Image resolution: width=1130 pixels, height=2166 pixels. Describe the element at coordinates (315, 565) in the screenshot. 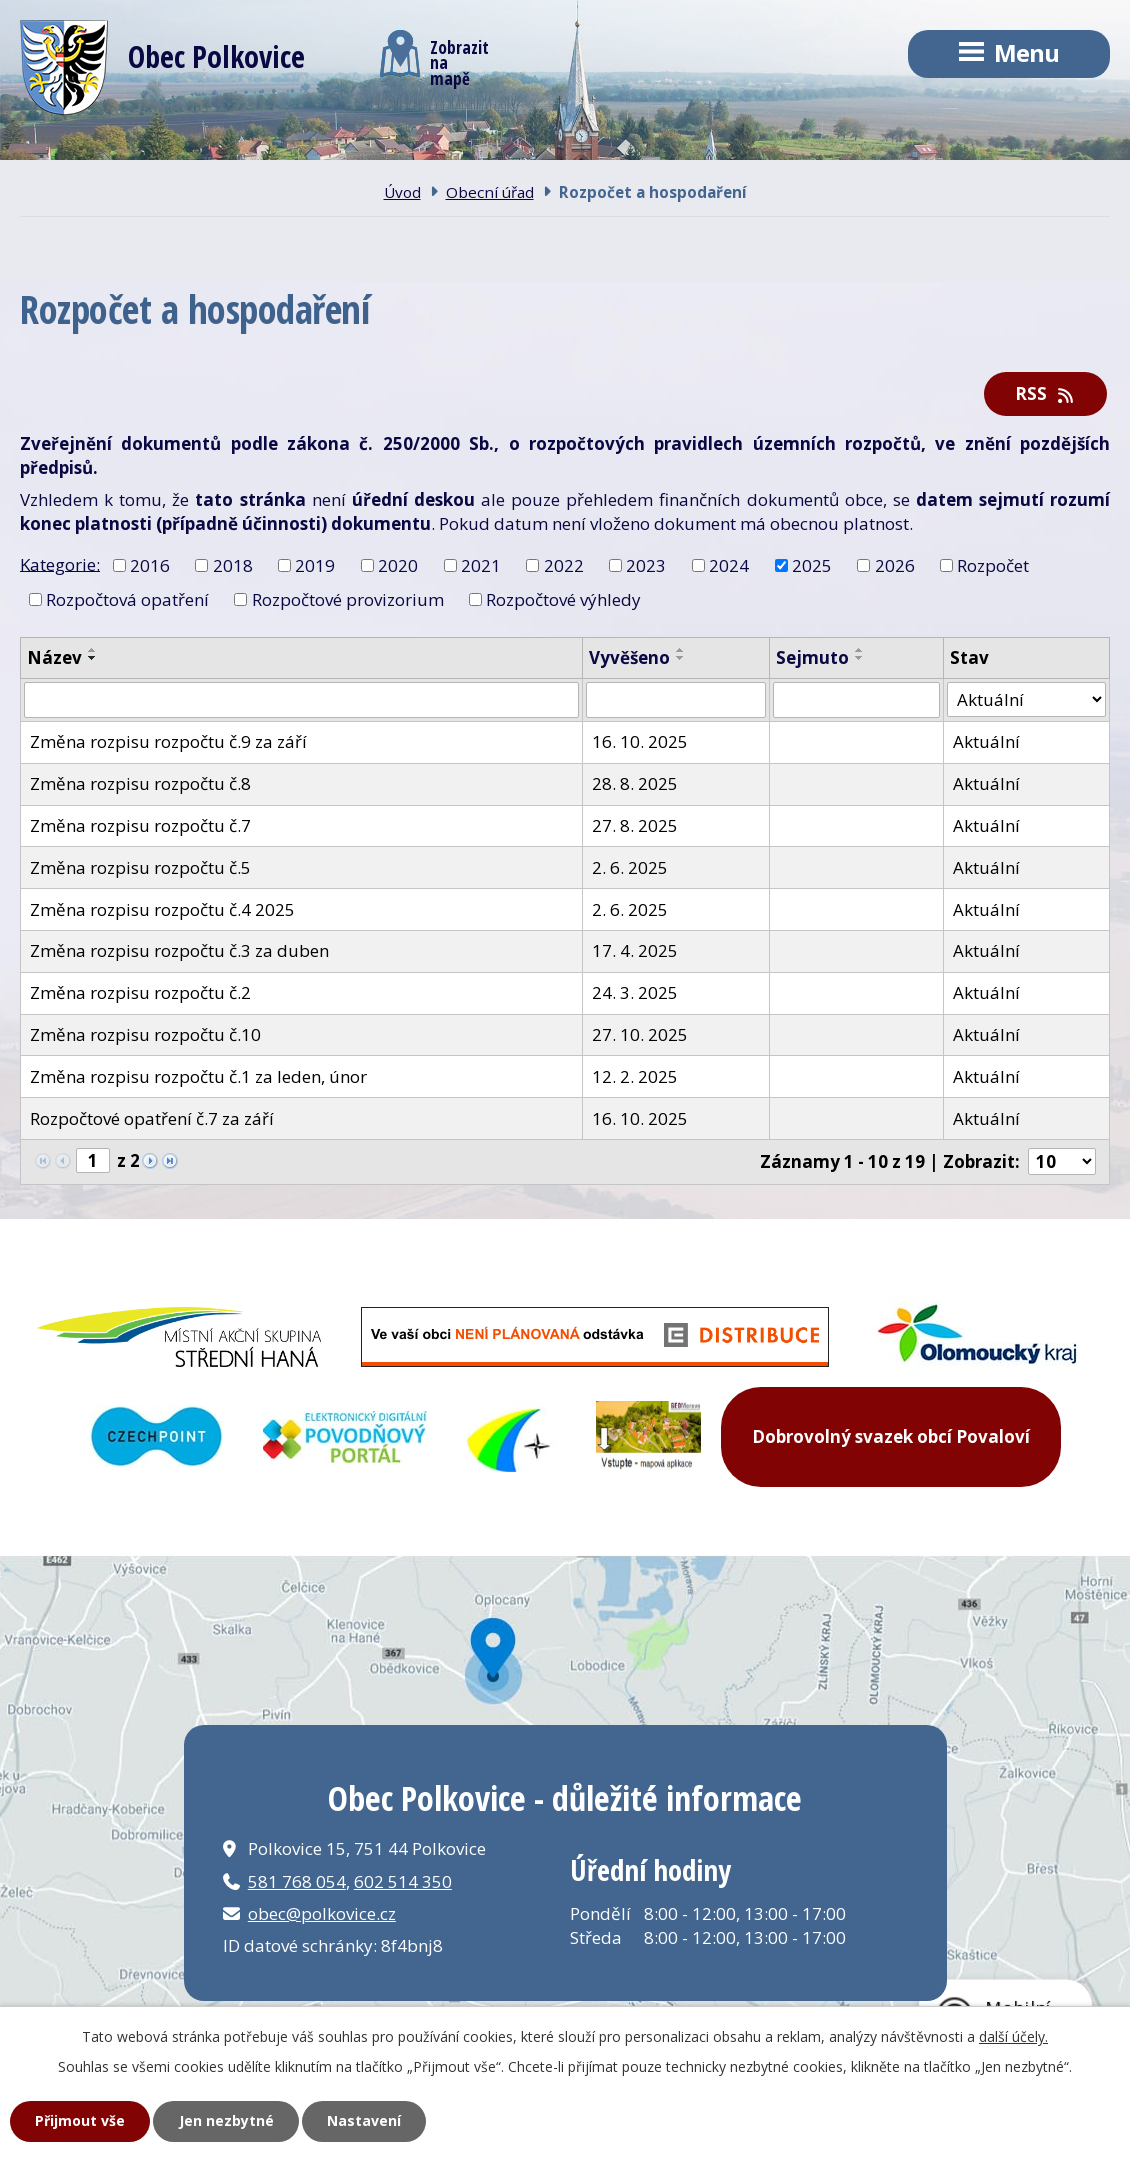

I see `2019` at that location.